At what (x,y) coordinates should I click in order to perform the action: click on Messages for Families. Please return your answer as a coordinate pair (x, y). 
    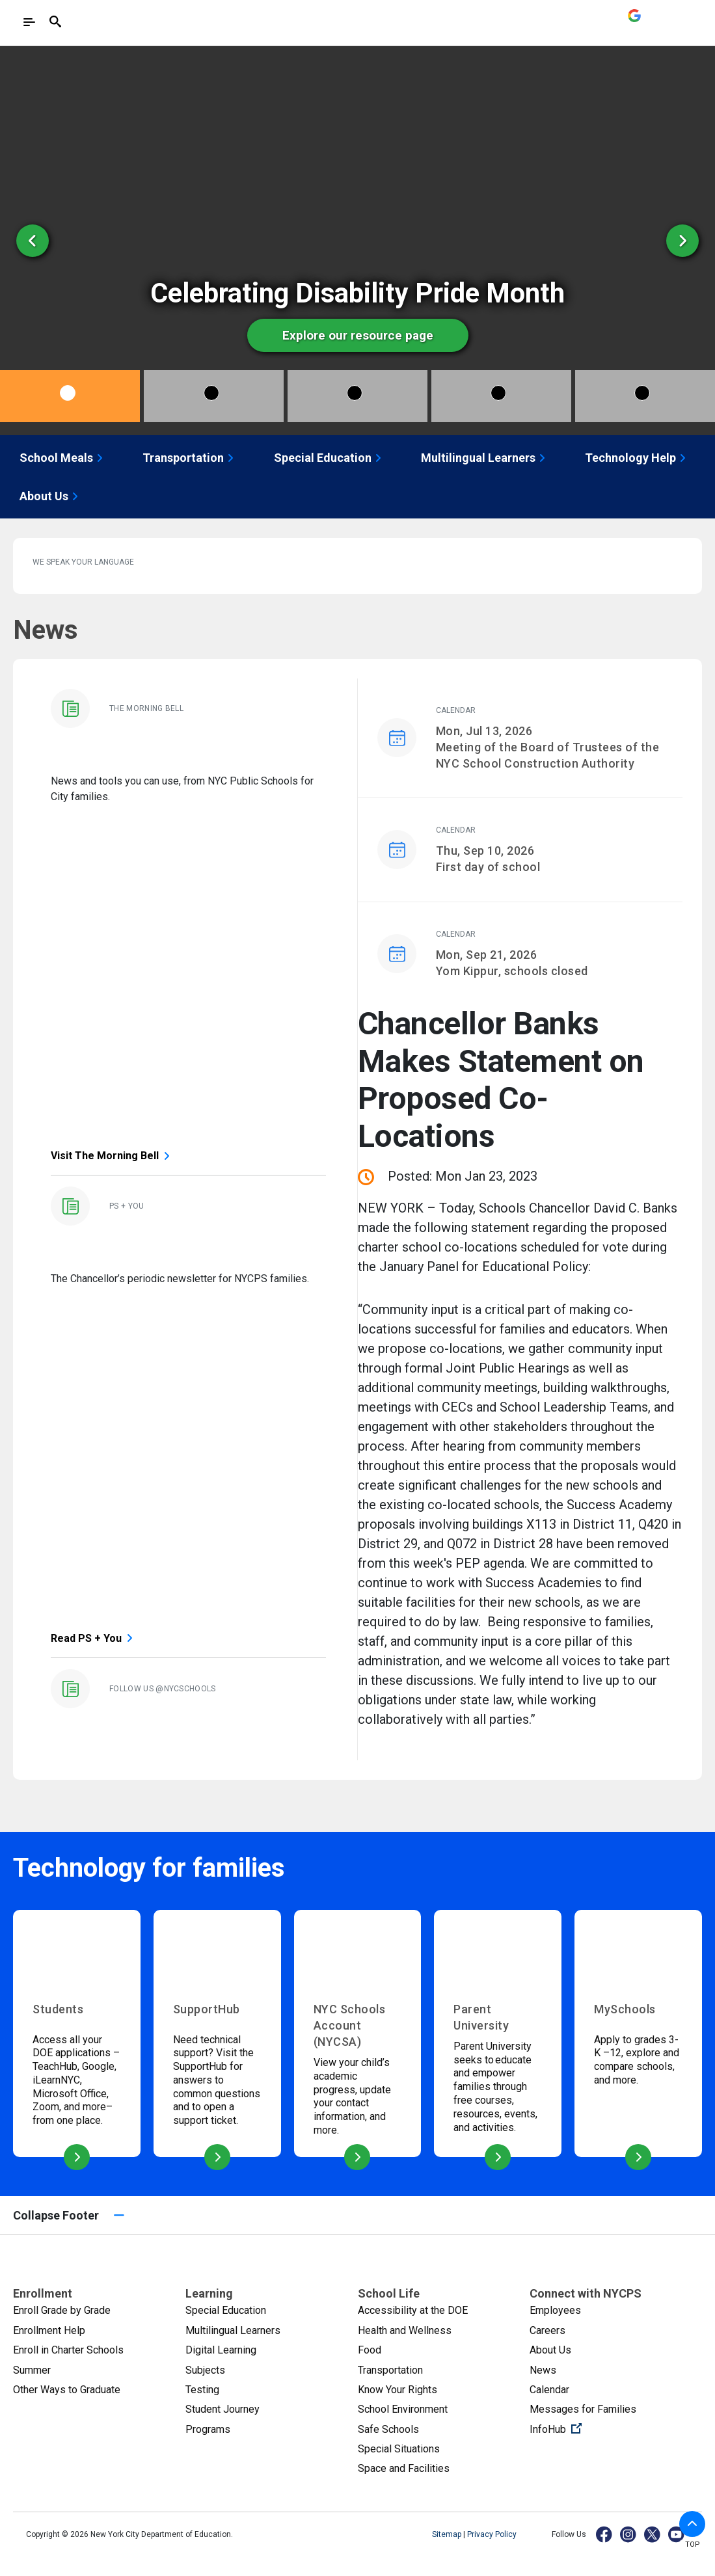
    Looking at the image, I should click on (583, 2409).